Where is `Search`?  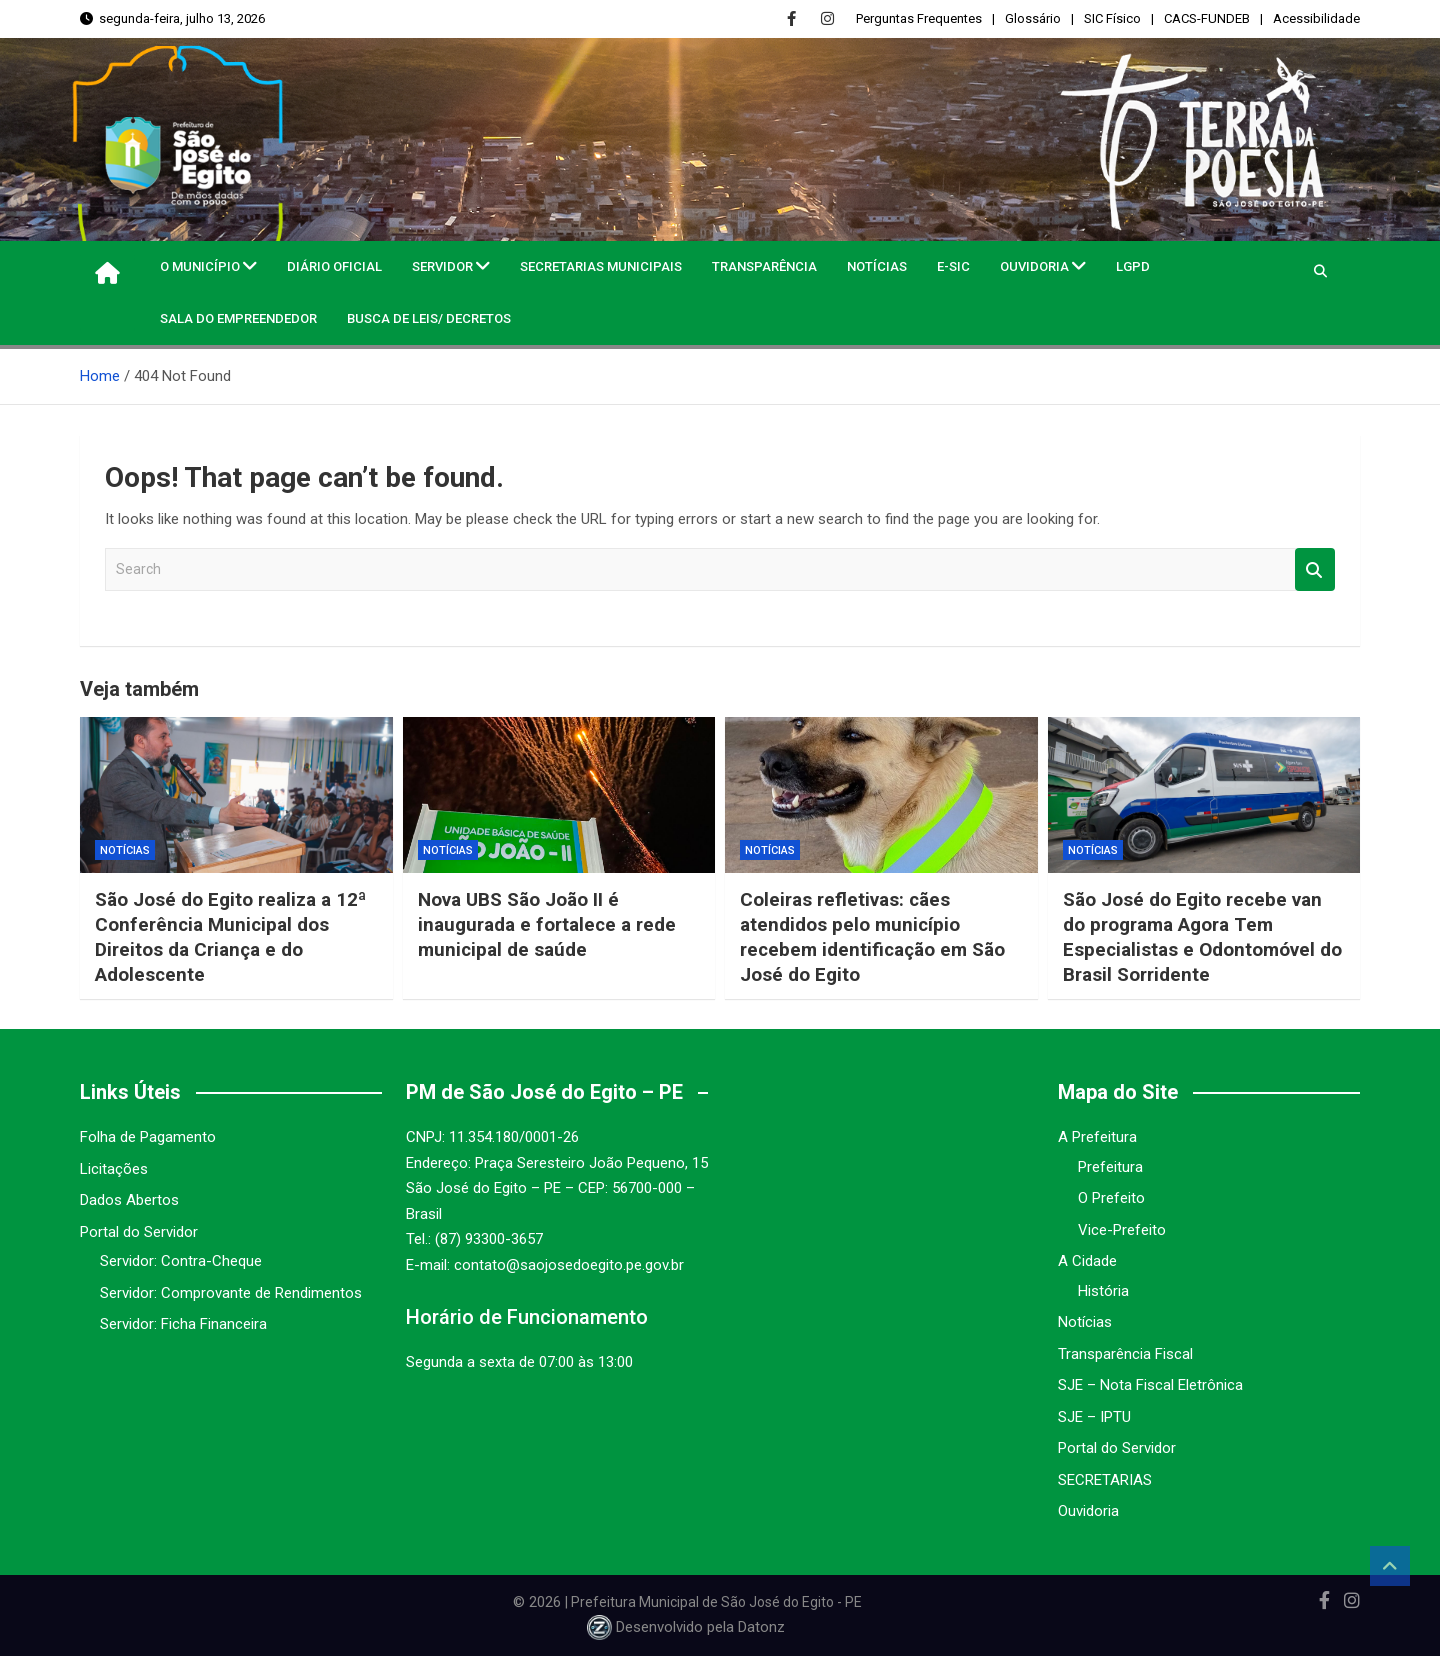
Search is located at coordinates (1315, 569).